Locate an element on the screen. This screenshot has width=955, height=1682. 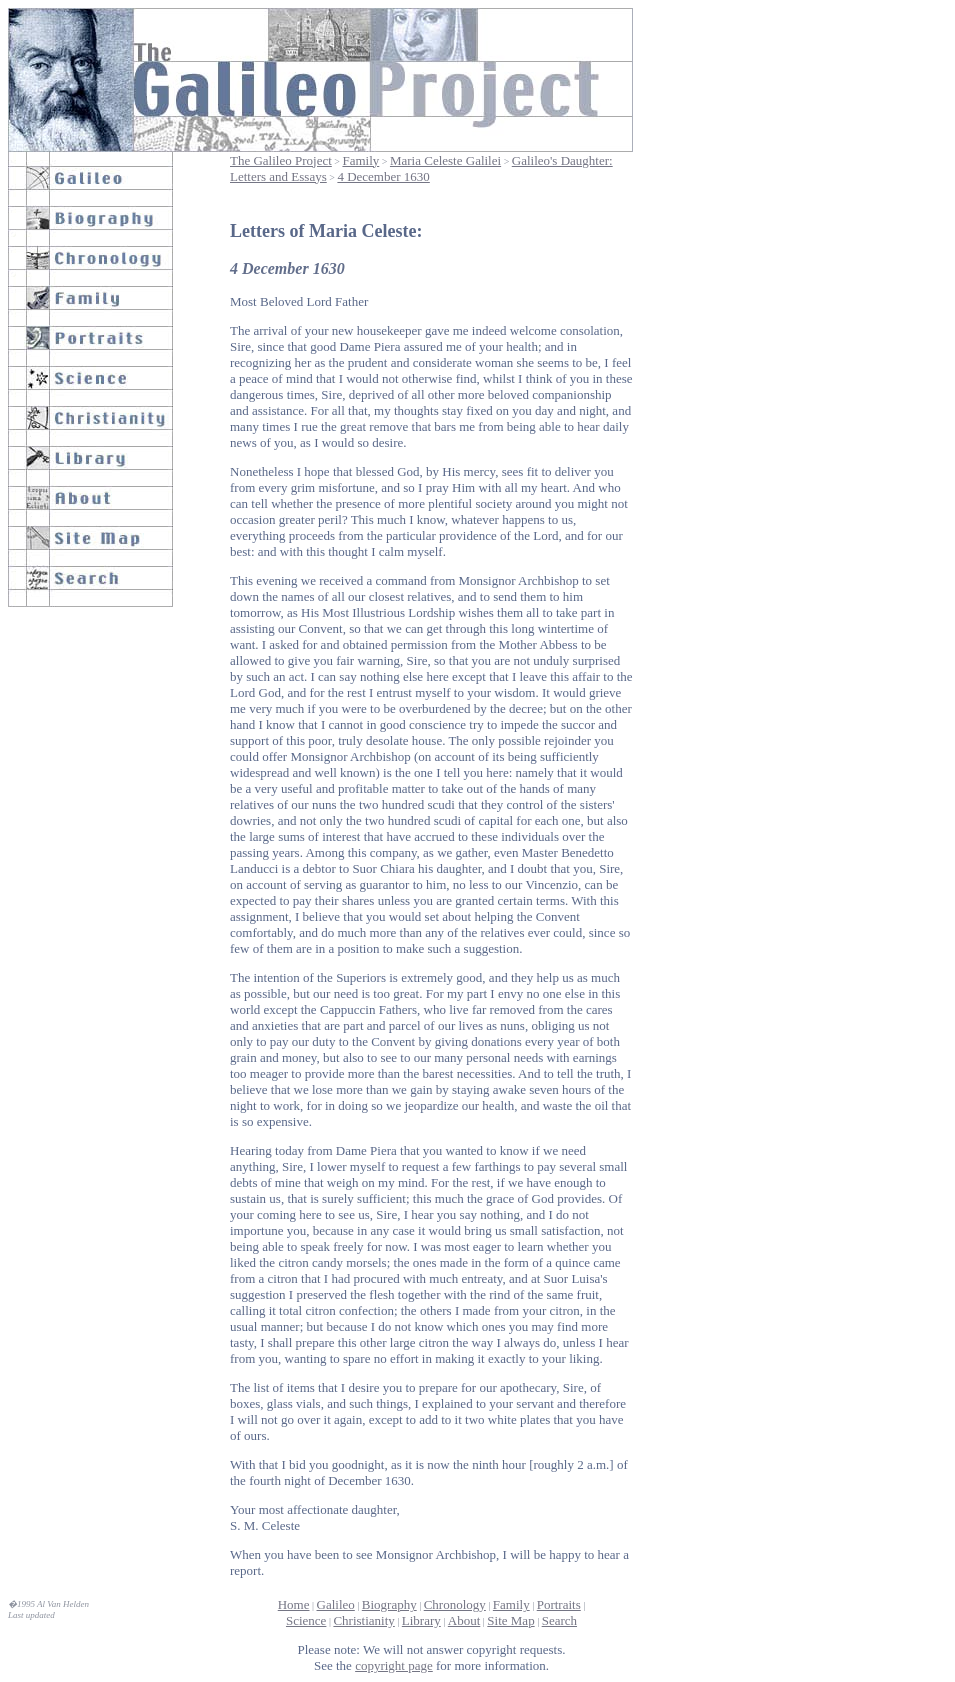
Portraits is located at coordinates (559, 1604).